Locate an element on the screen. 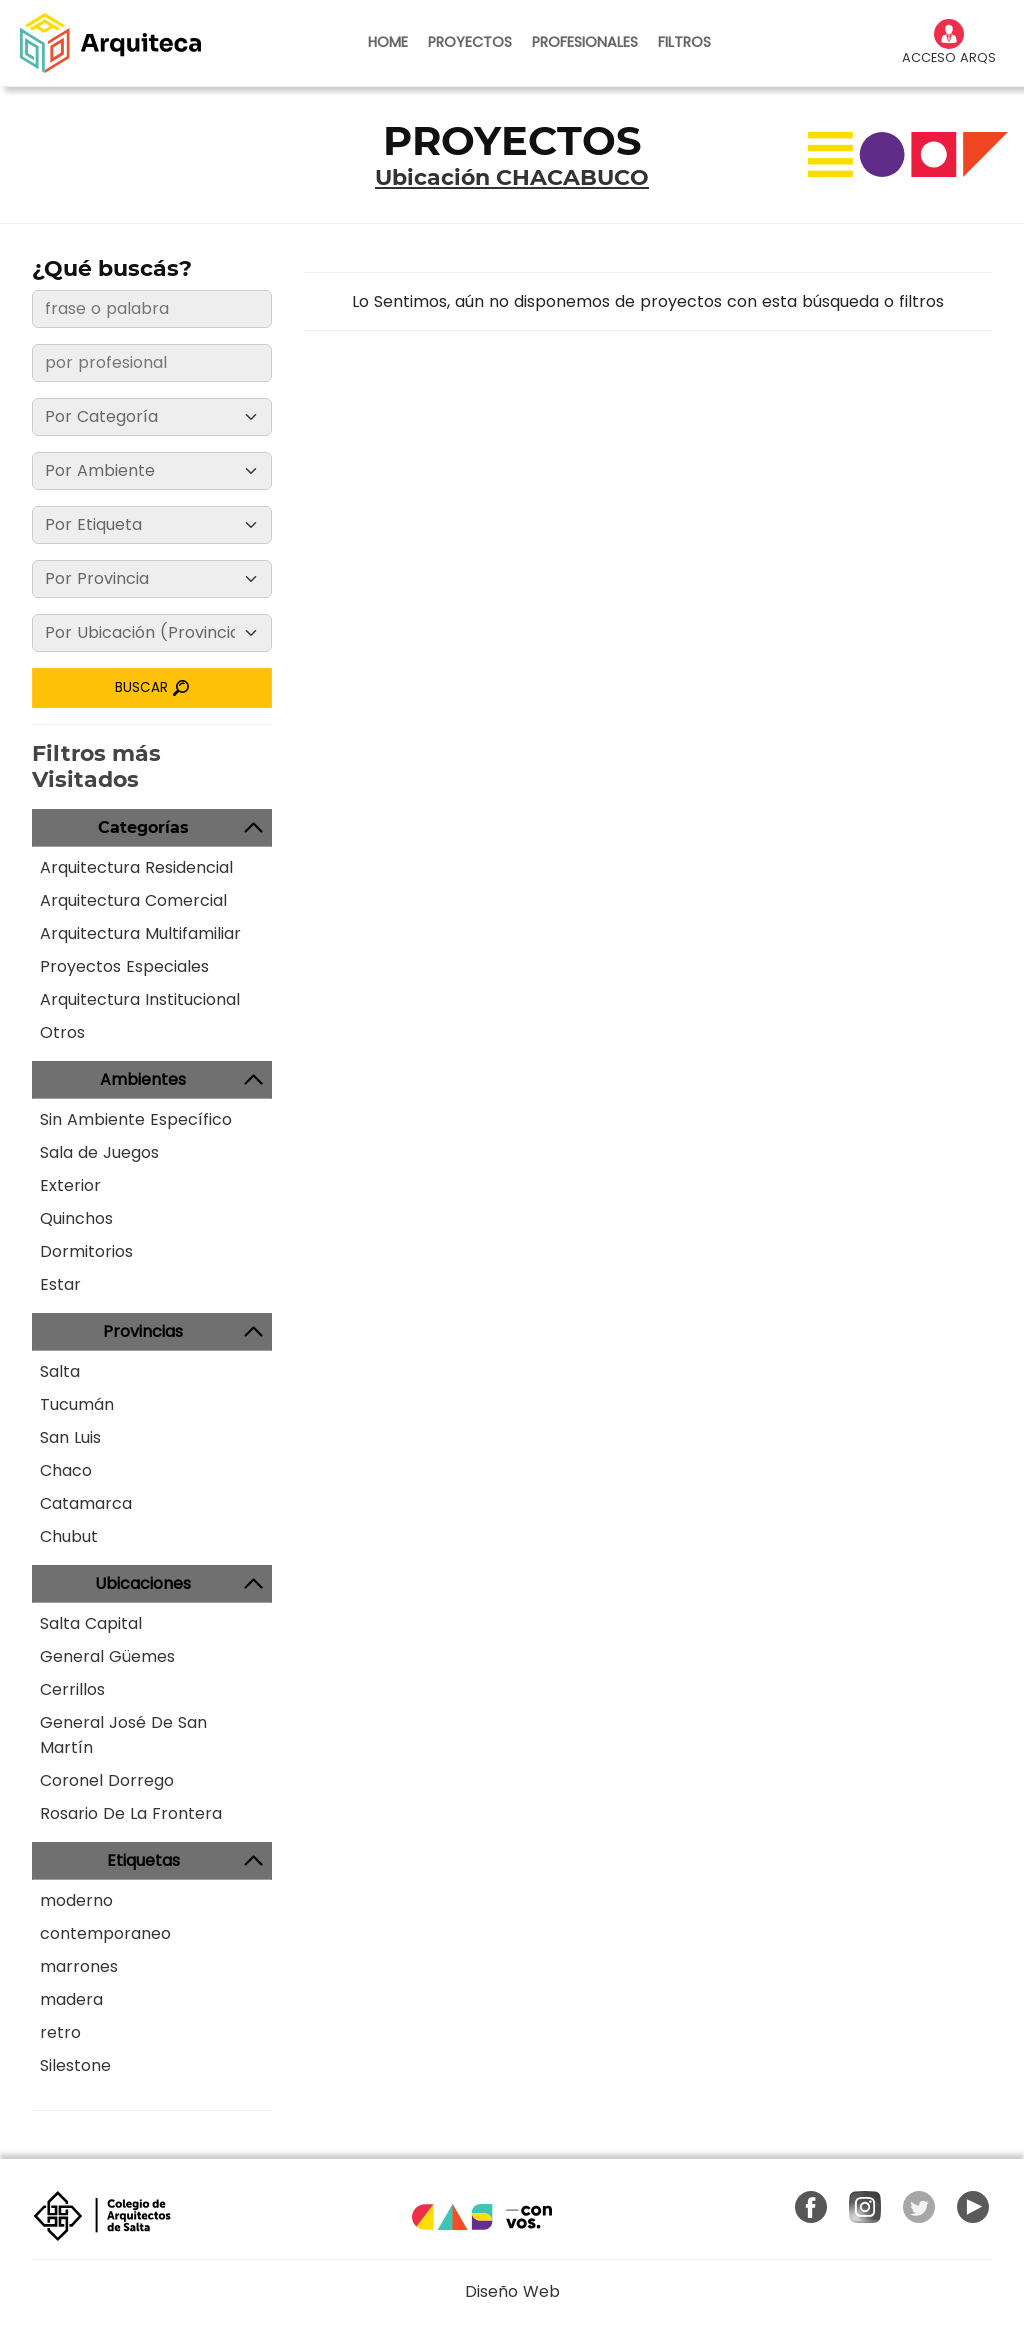 This screenshot has width=1024, height=2337. Etiquetas is located at coordinates (143, 1860).